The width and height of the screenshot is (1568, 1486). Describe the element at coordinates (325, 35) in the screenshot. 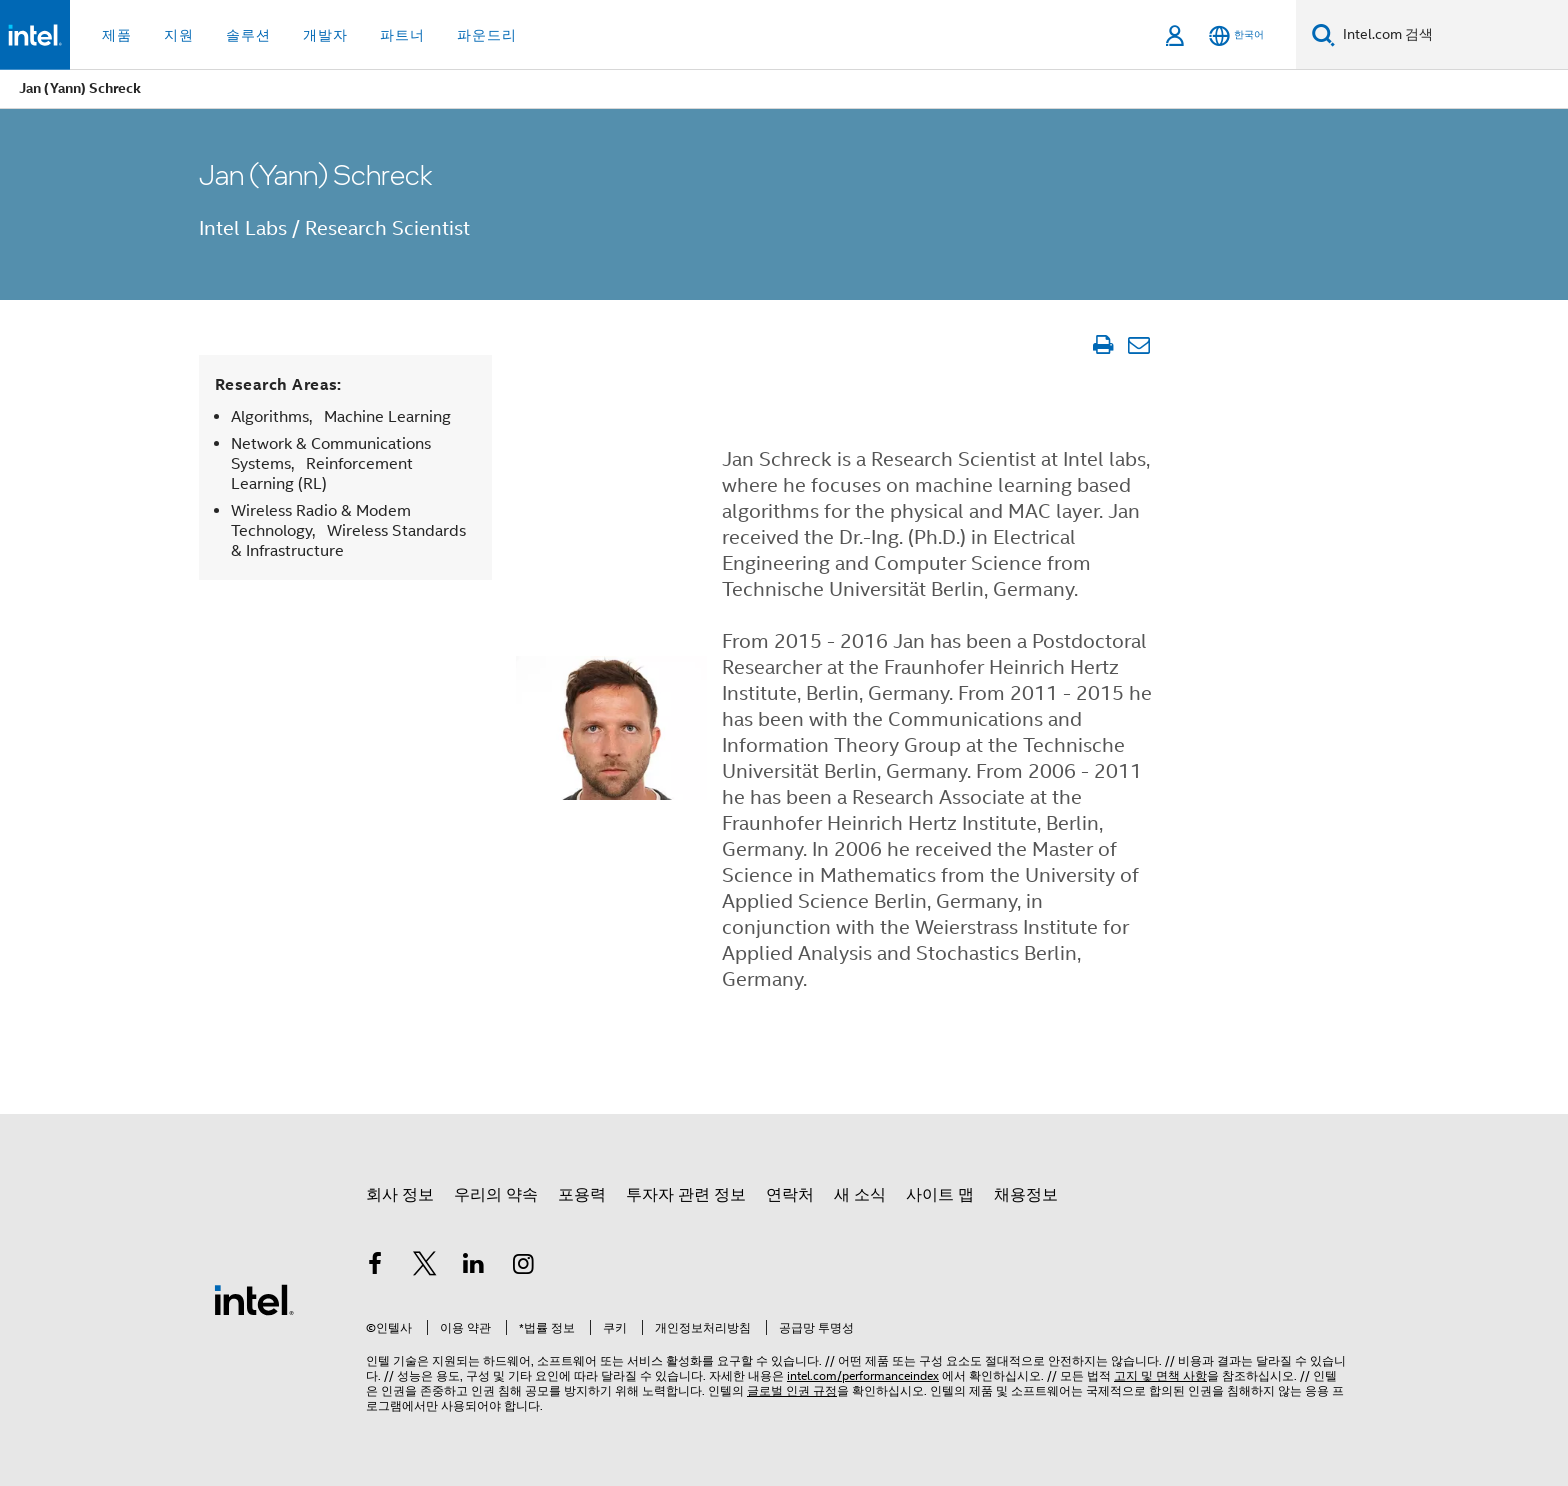

I see `개발자 [button]` at that location.